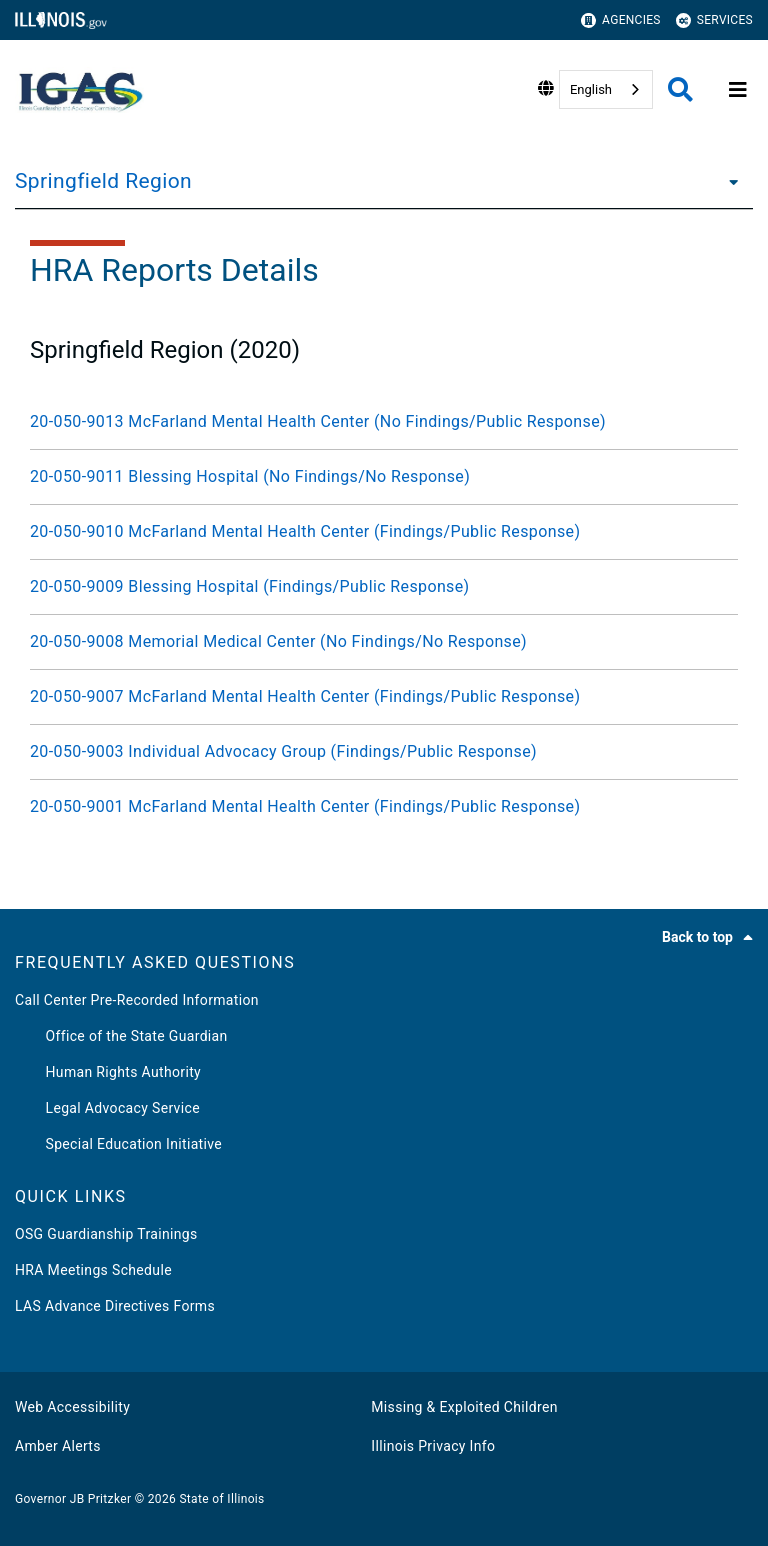 This screenshot has width=768, height=1546. What do you see at coordinates (103, 181) in the screenshot?
I see `Springfield Region` at bounding box center [103, 181].